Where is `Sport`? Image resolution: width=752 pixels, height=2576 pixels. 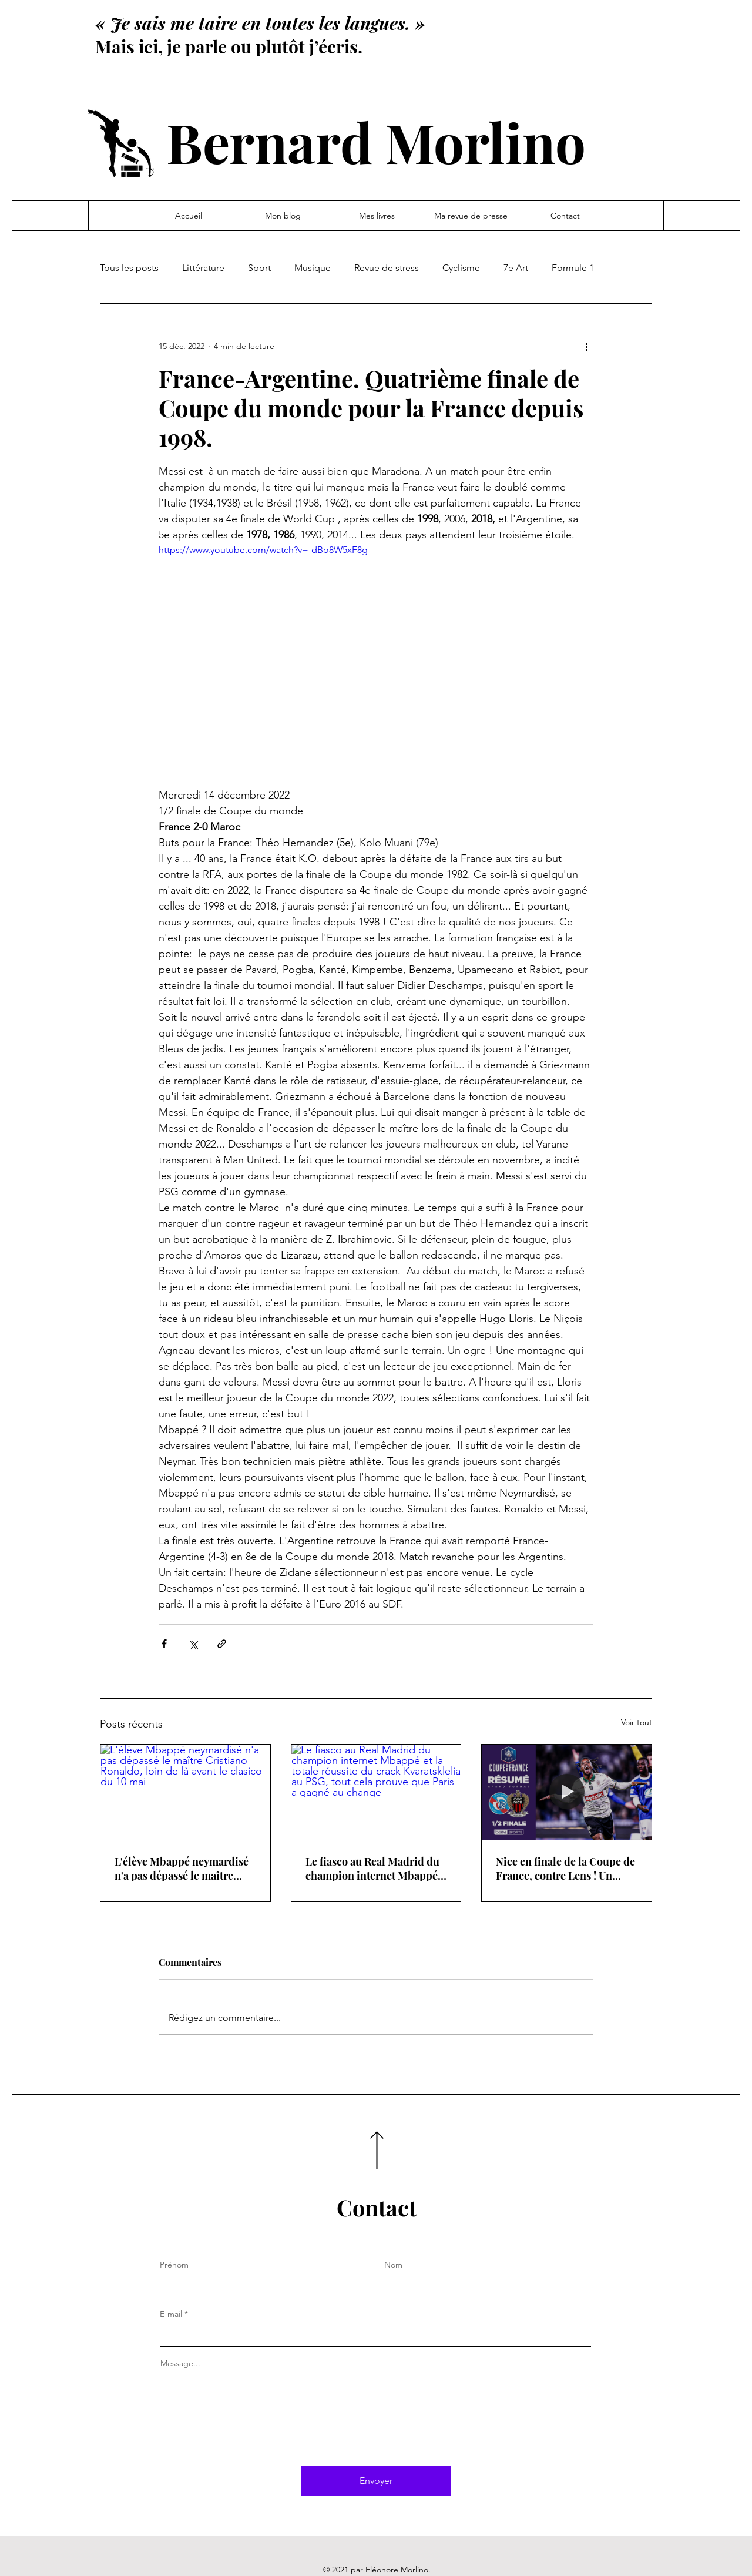 Sport is located at coordinates (259, 267).